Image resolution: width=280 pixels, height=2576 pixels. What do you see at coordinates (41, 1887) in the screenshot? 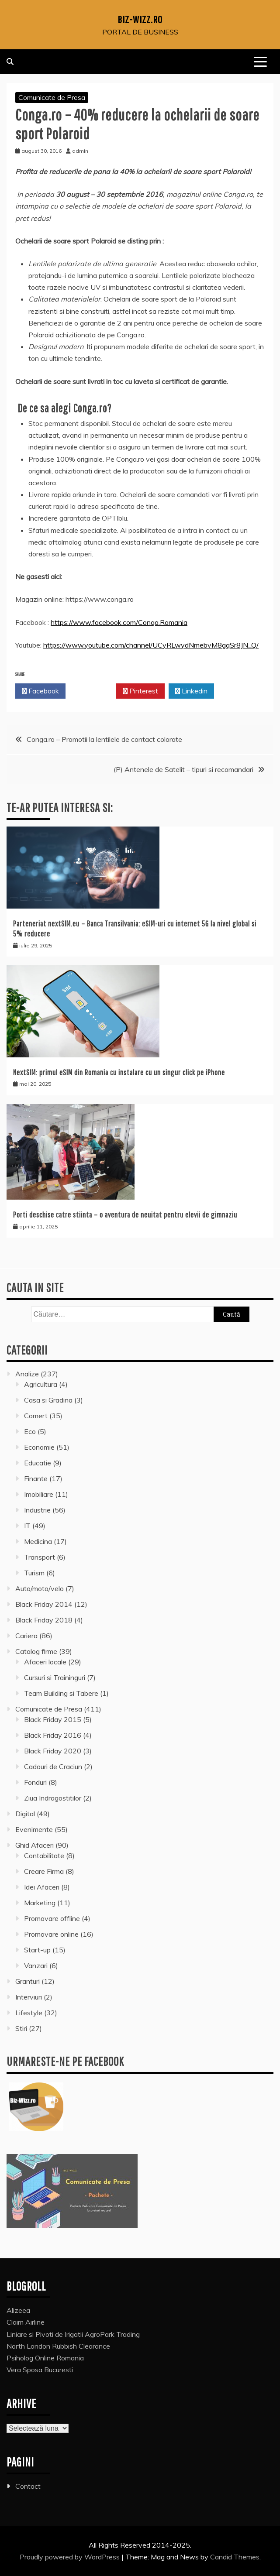
I see `Idei Afaceri` at bounding box center [41, 1887].